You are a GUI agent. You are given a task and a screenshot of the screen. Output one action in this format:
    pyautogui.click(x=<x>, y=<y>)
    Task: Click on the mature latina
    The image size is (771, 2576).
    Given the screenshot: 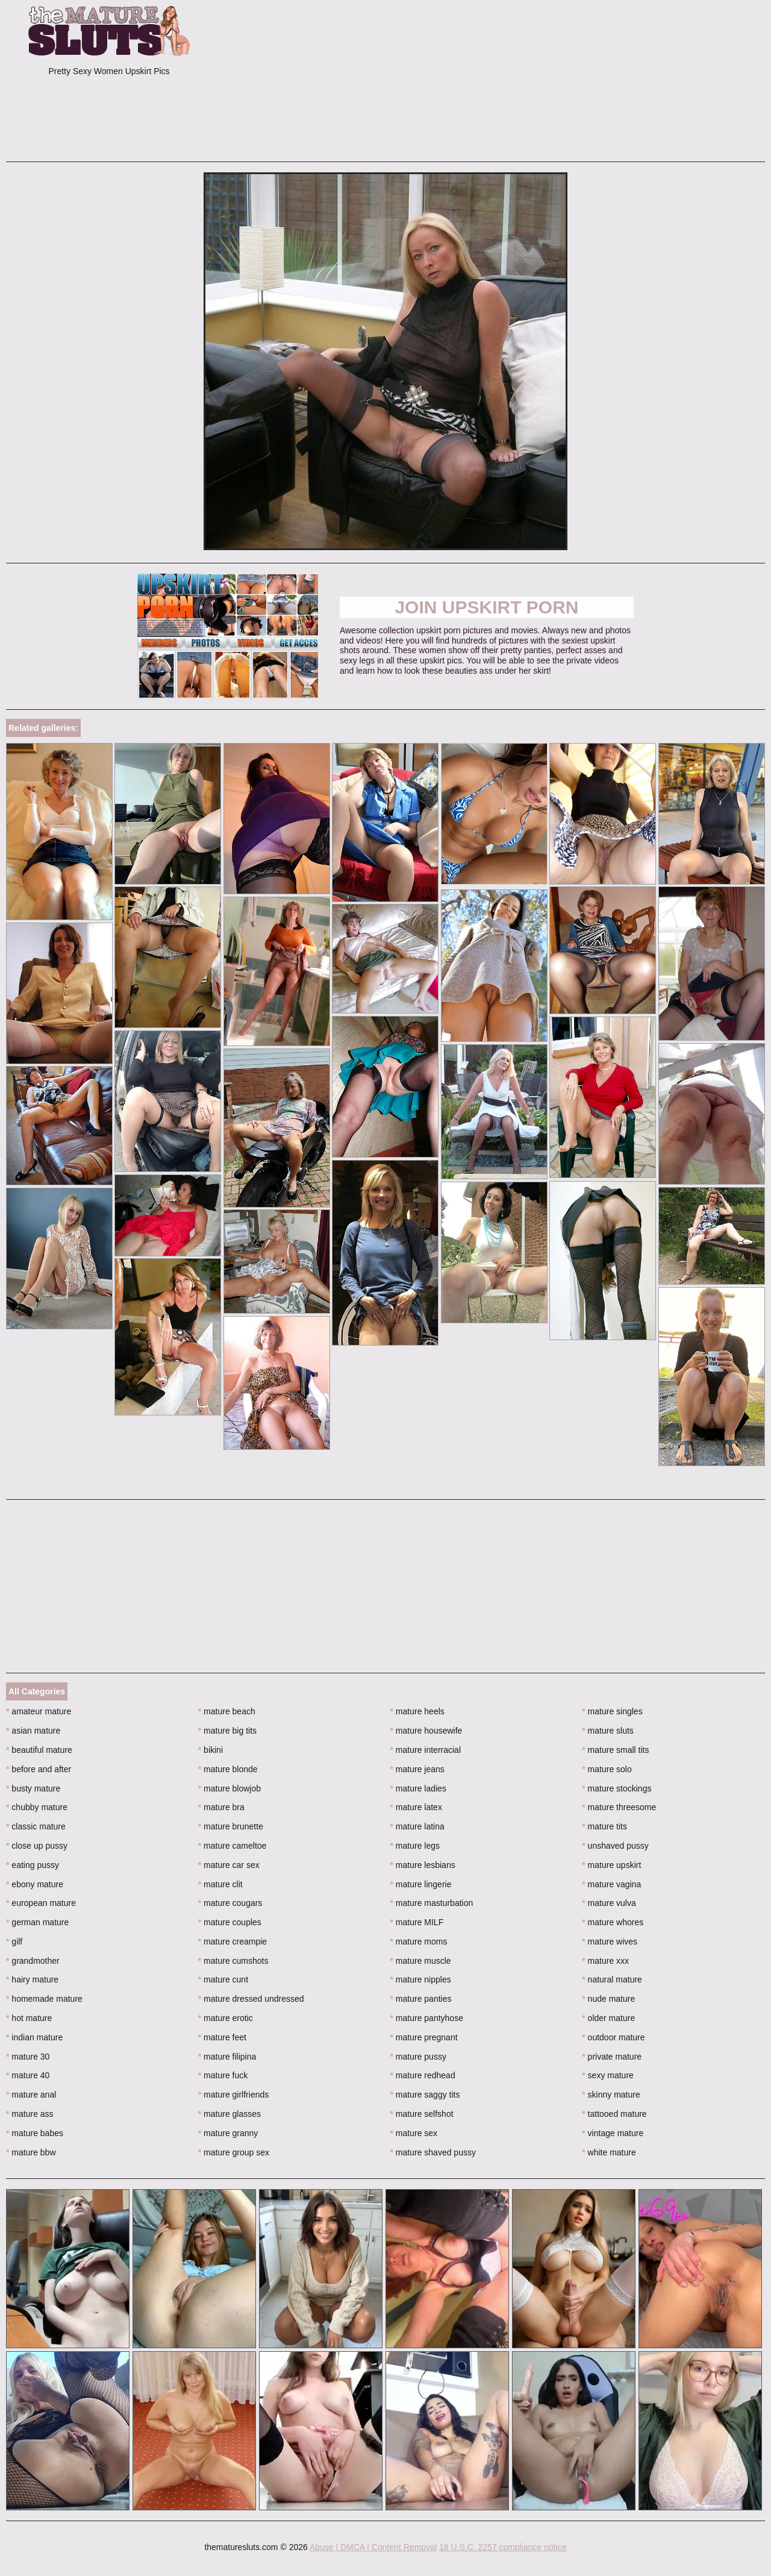 What is the action you would take?
    pyautogui.click(x=417, y=1826)
    